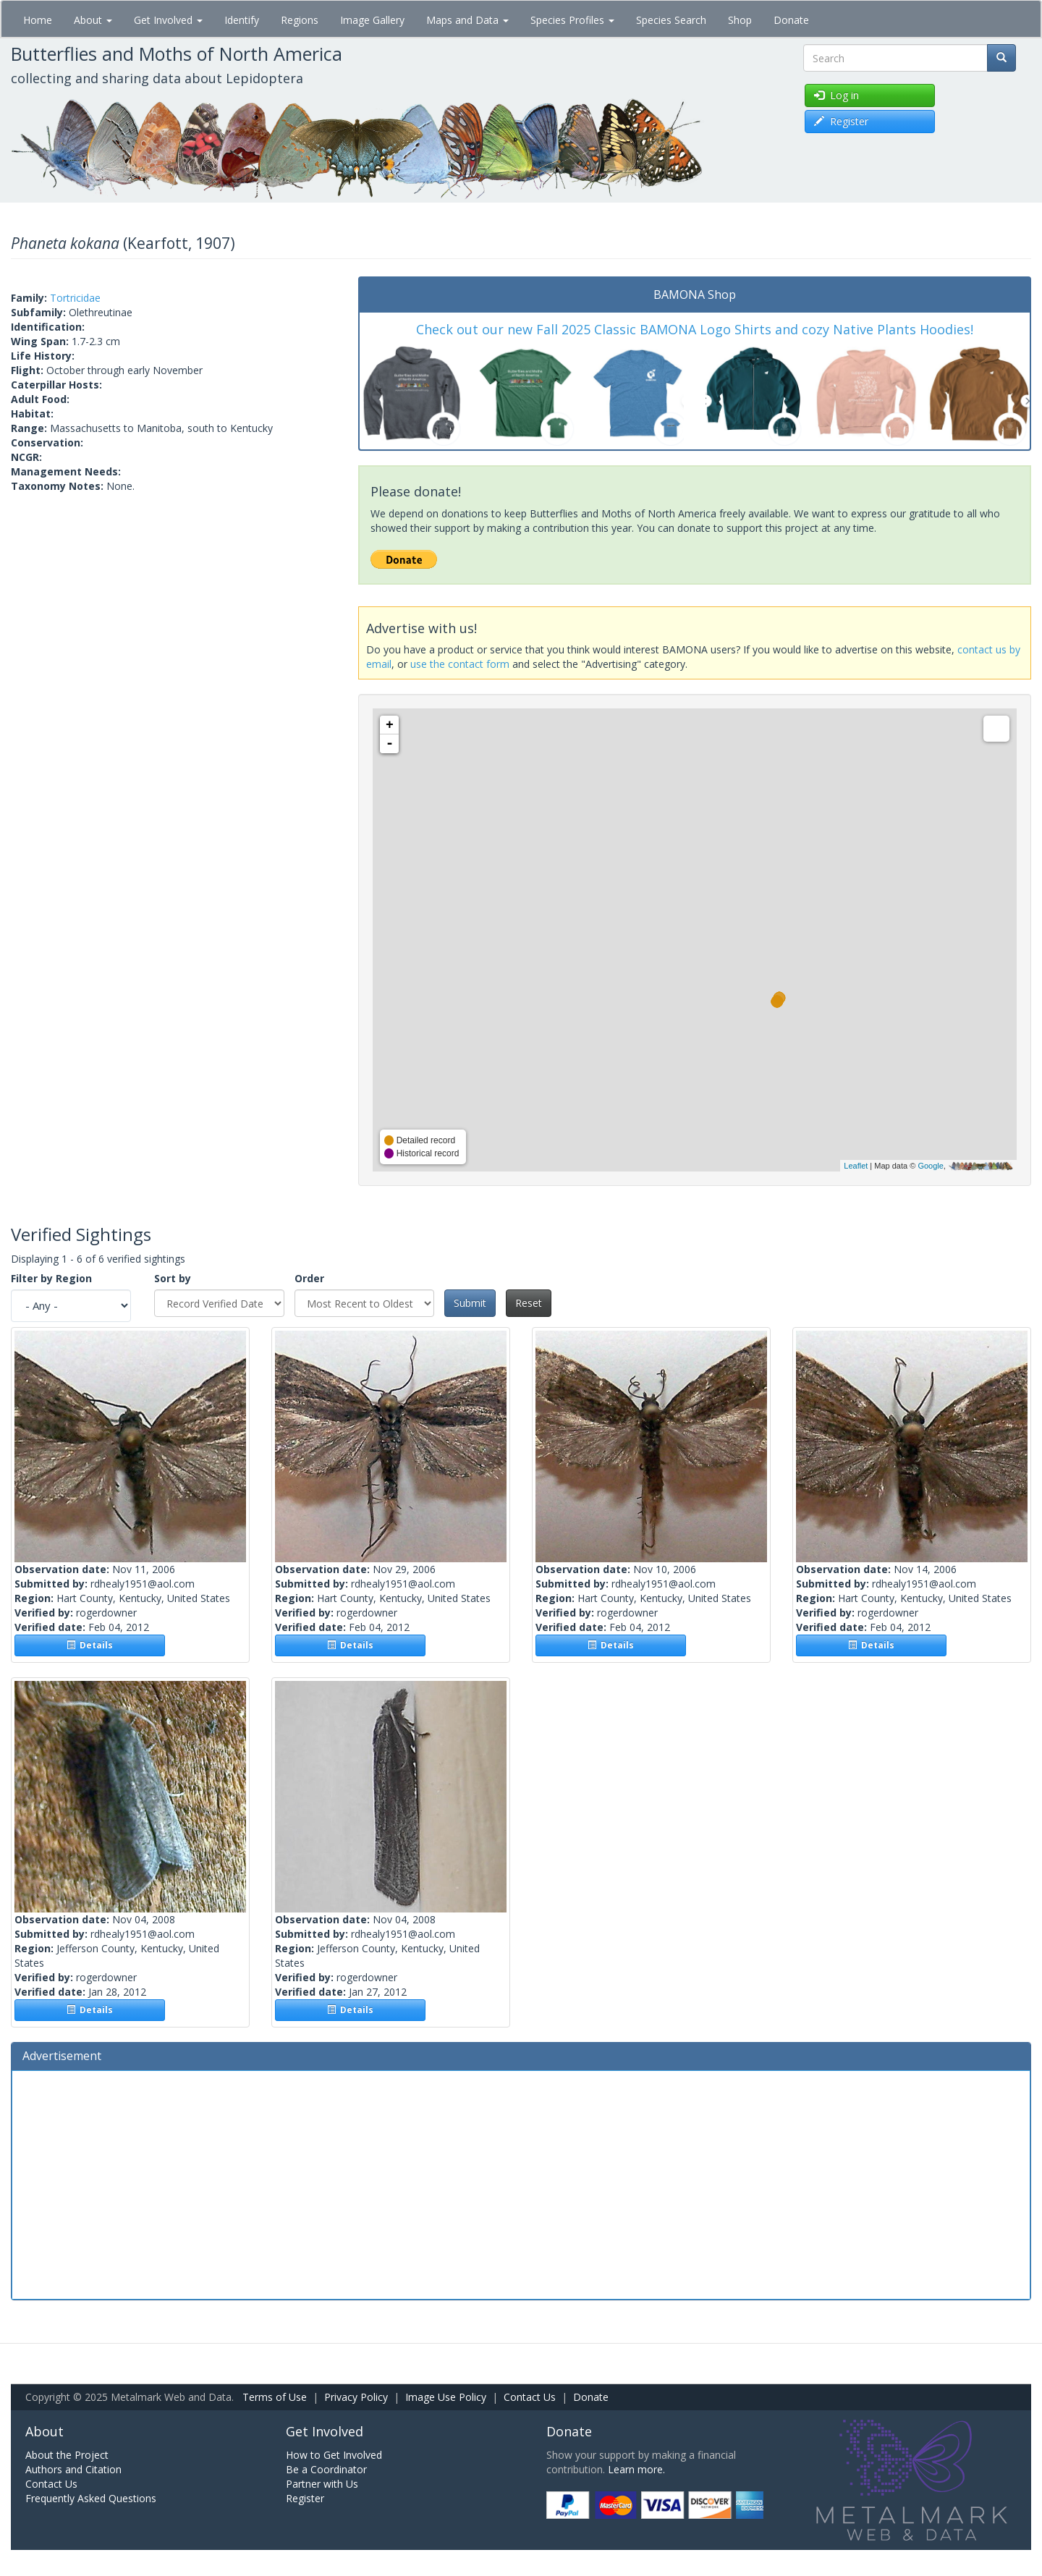 The image size is (1042, 2576). Describe the element at coordinates (93, 20) in the screenshot. I see `About` at that location.